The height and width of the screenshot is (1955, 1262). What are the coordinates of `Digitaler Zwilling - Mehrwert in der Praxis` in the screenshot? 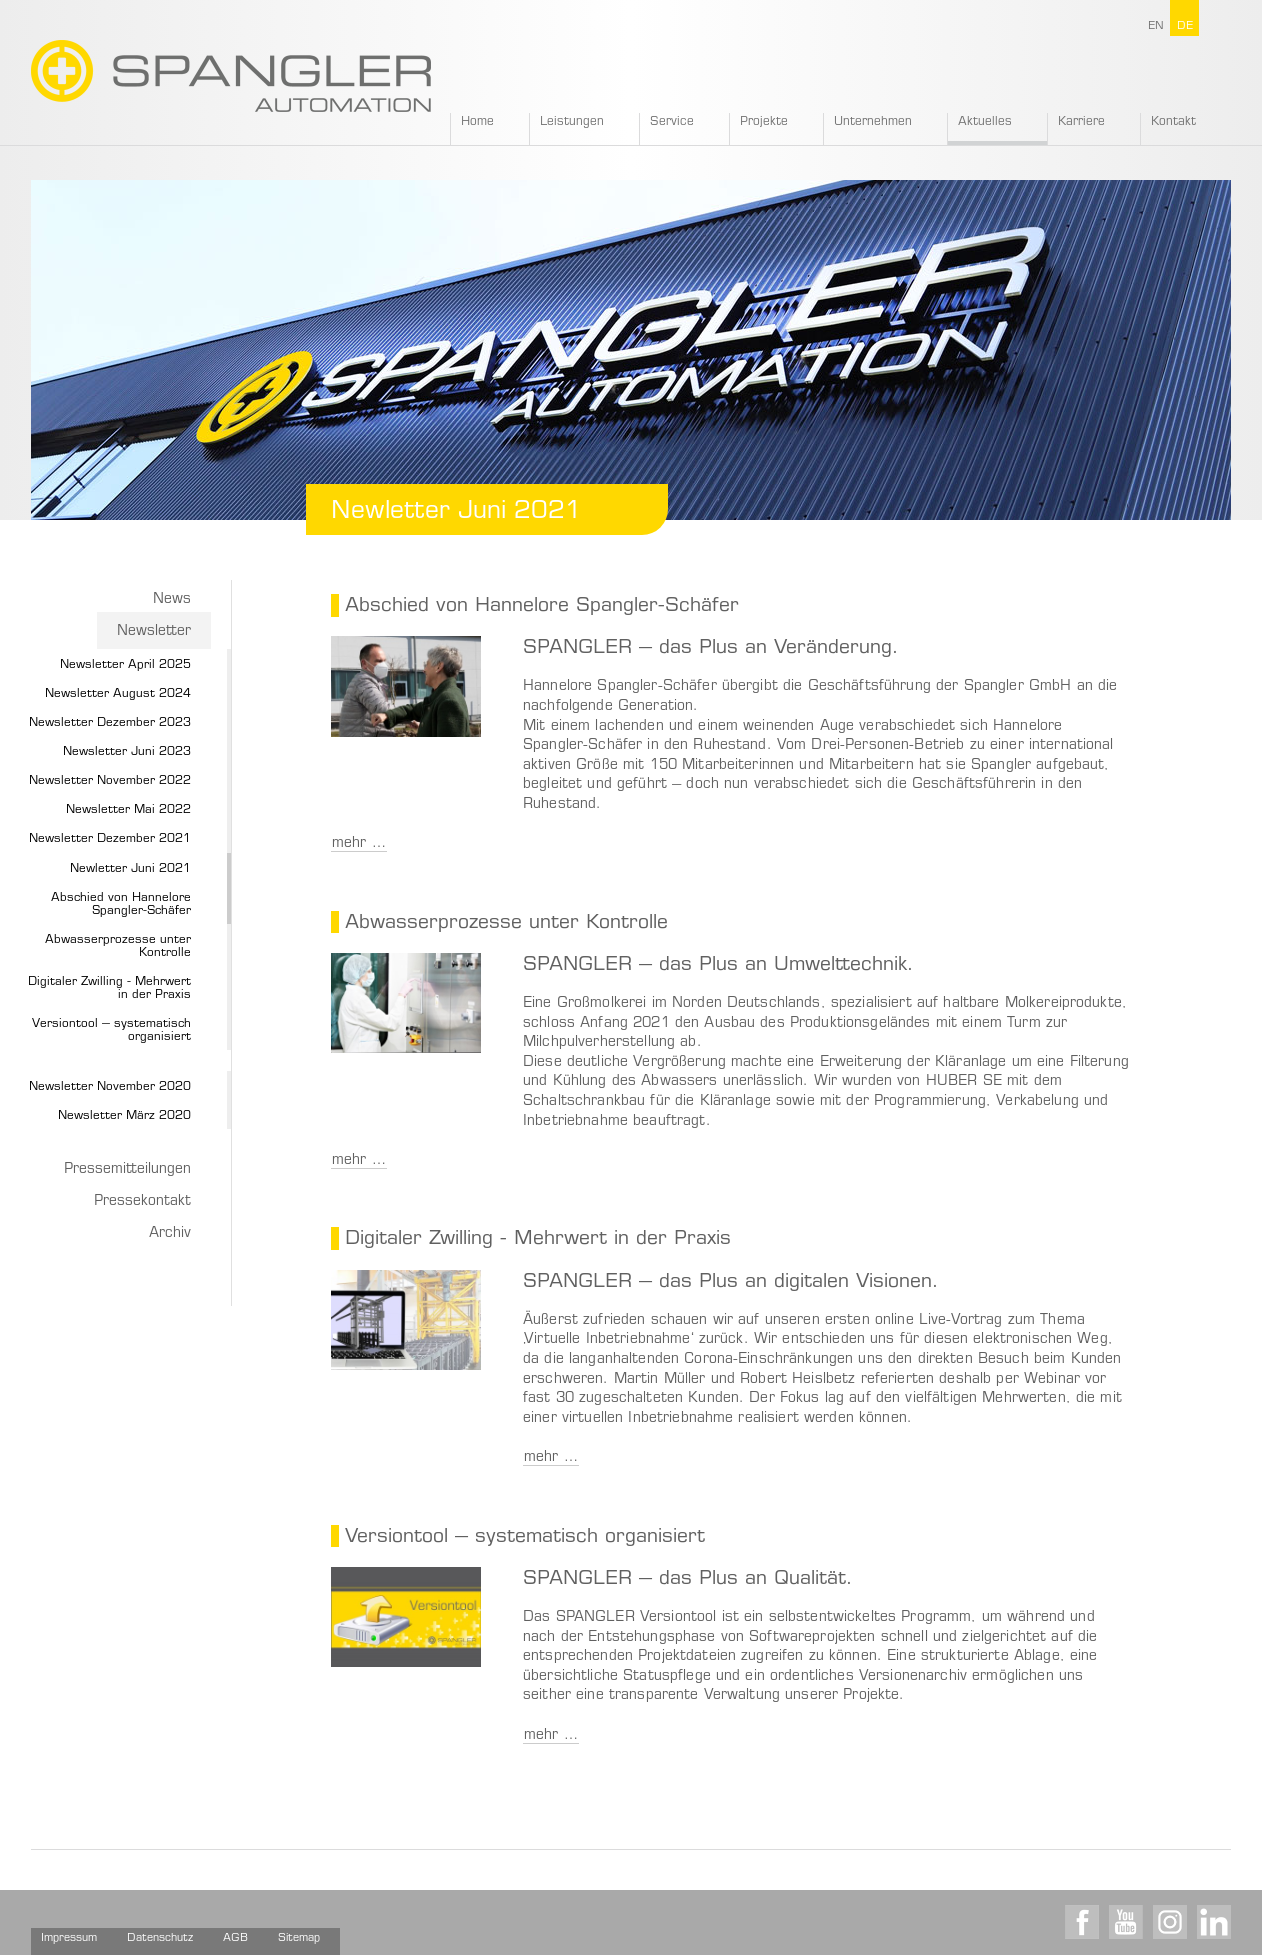 It's located at (109, 988).